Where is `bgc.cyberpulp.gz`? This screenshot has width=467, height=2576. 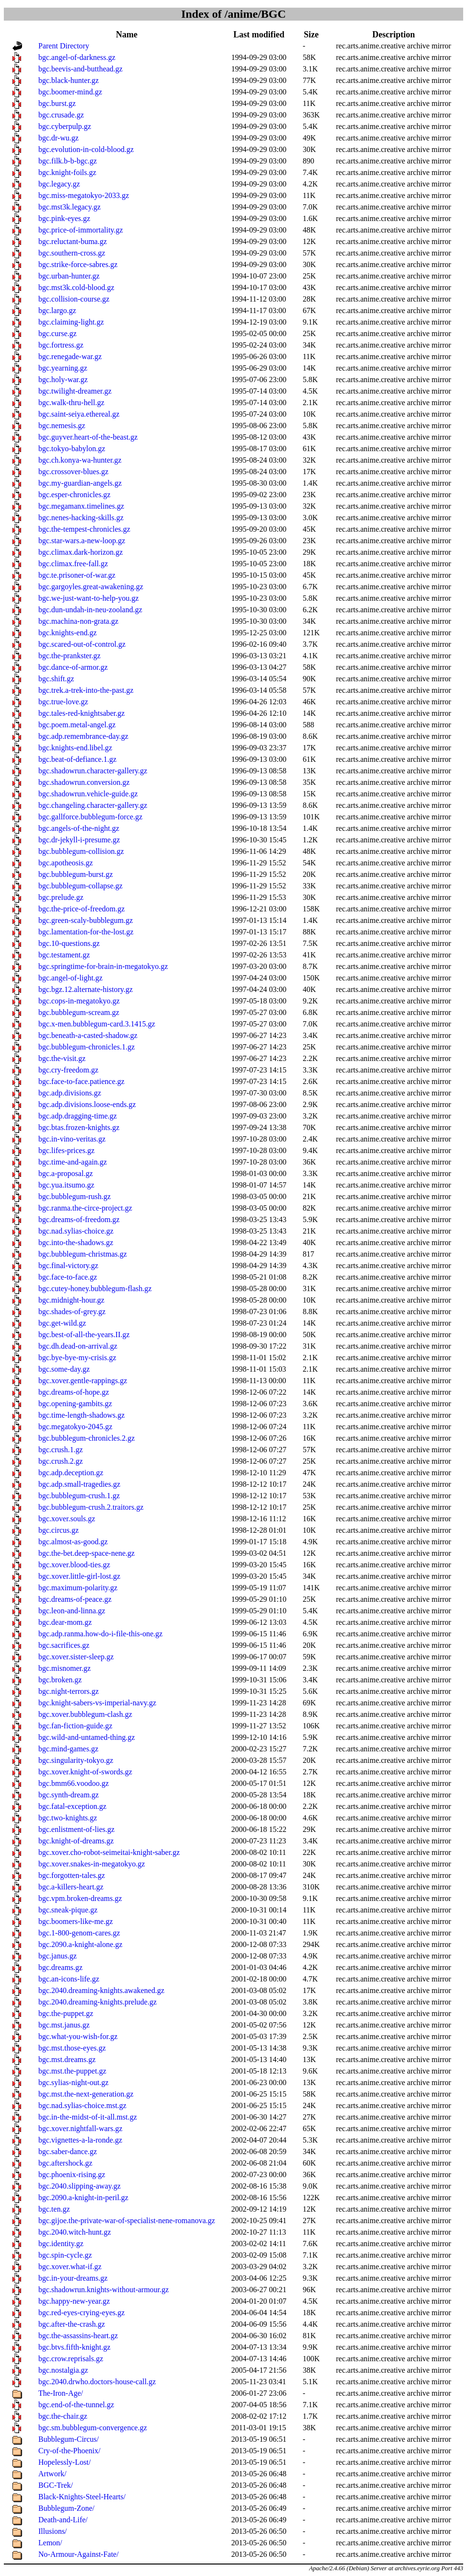
bgc.cyberpulp.gz is located at coordinates (64, 126).